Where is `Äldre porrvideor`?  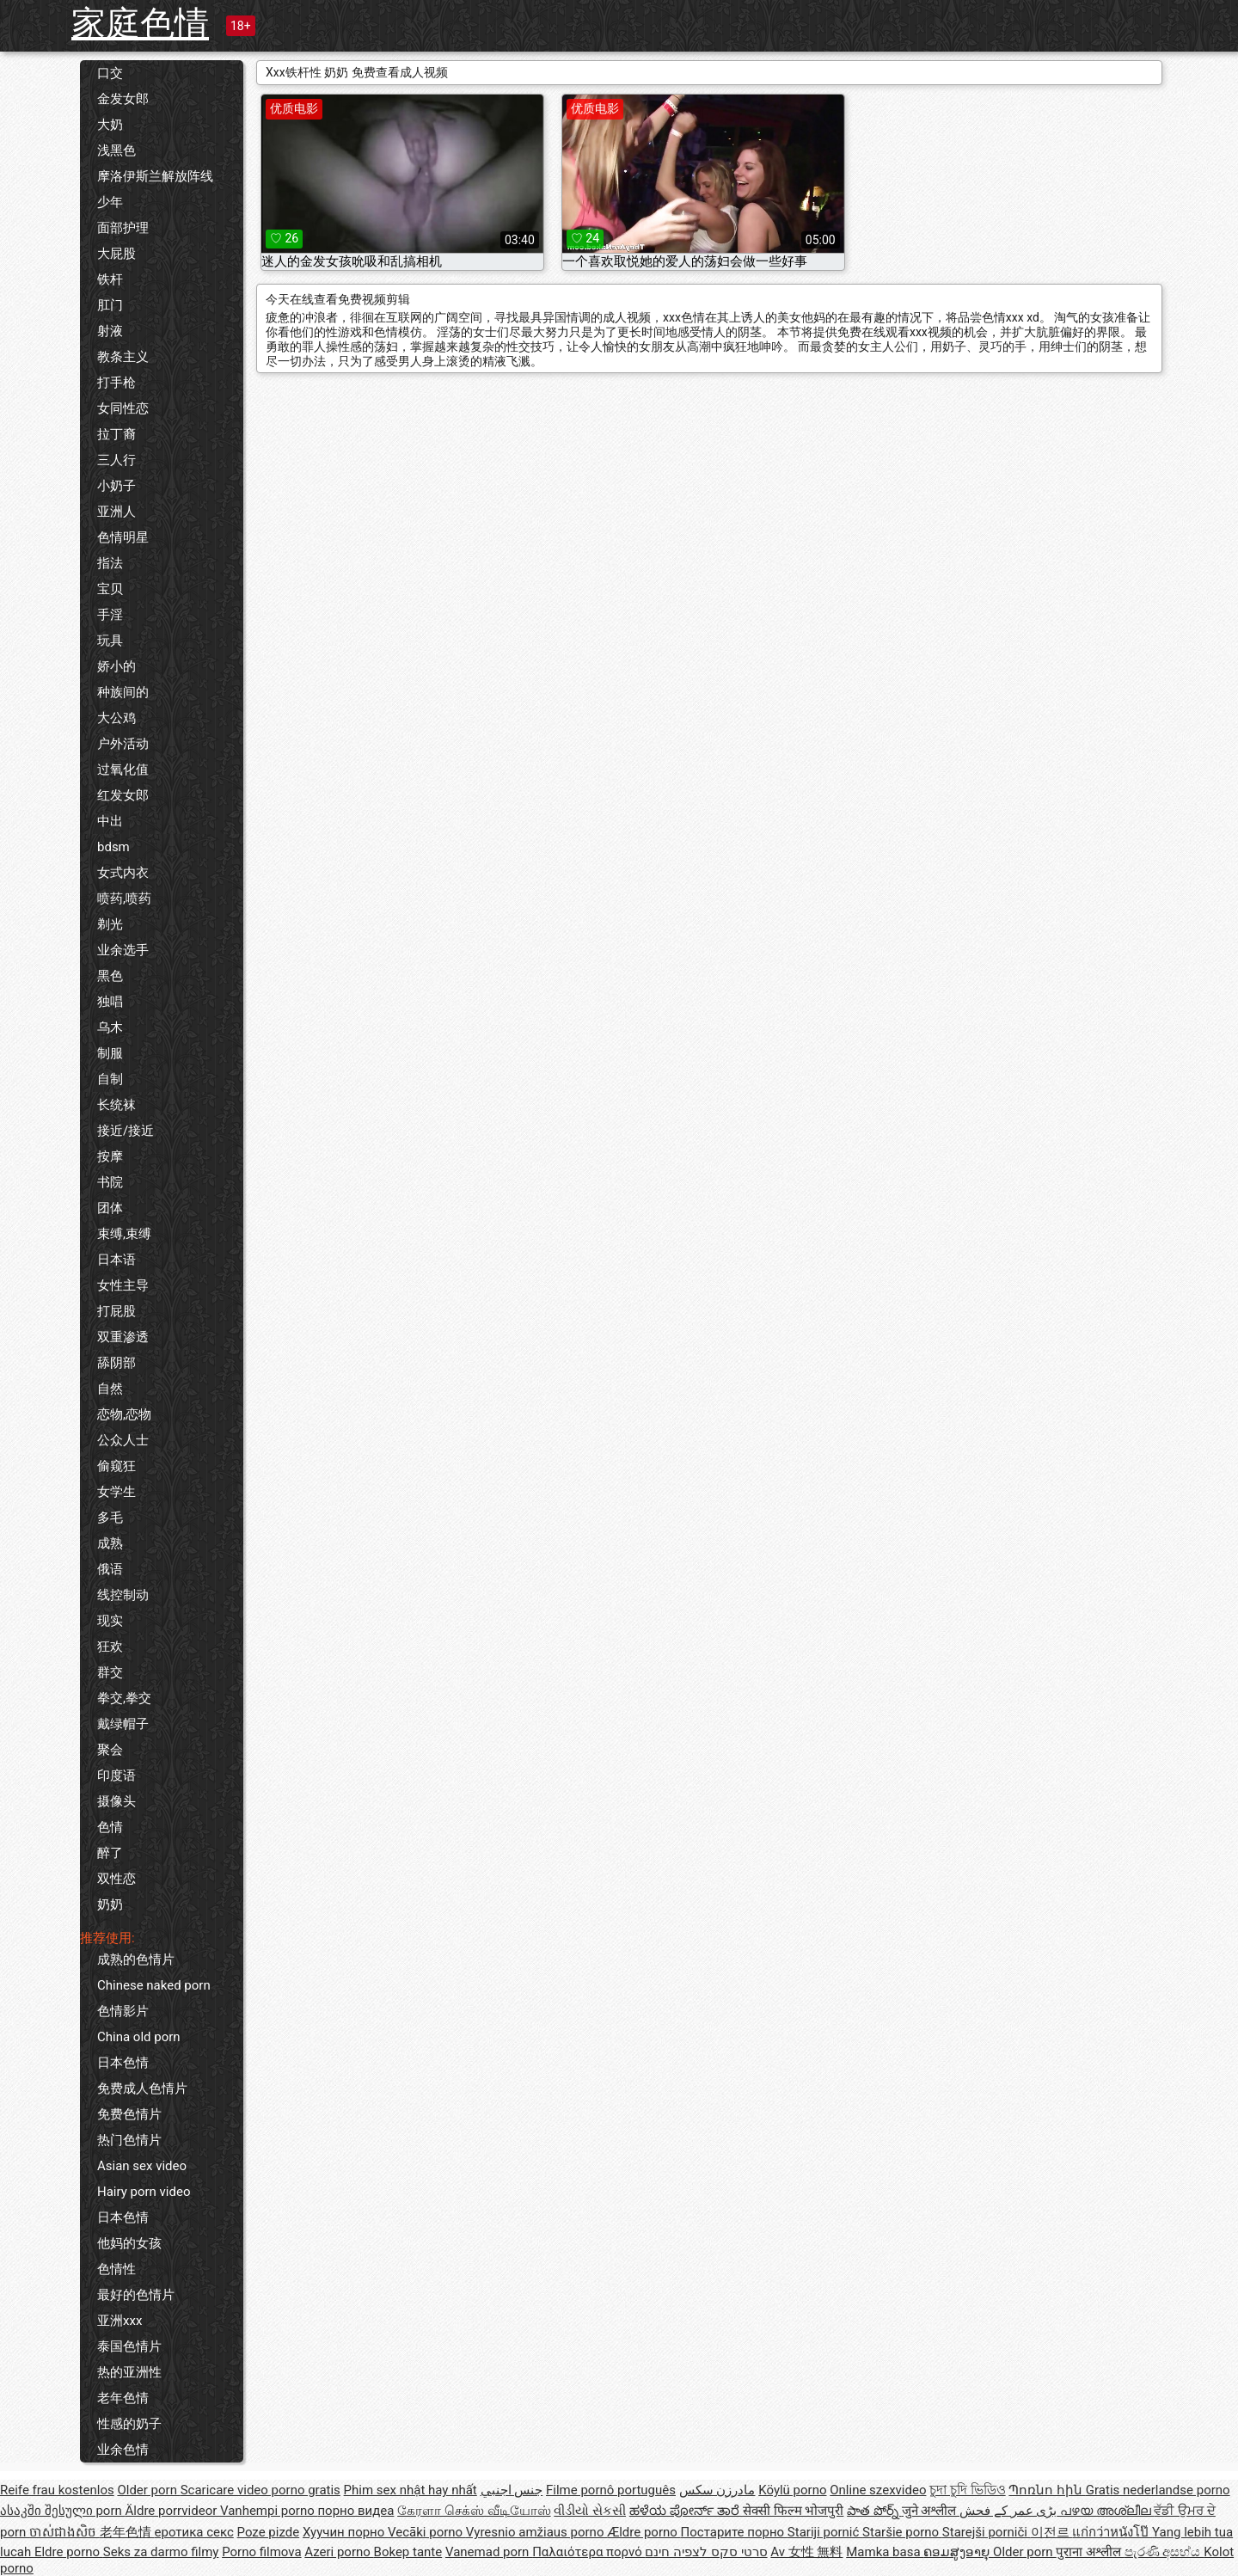
Äldre porrvideor is located at coordinates (173, 2510).